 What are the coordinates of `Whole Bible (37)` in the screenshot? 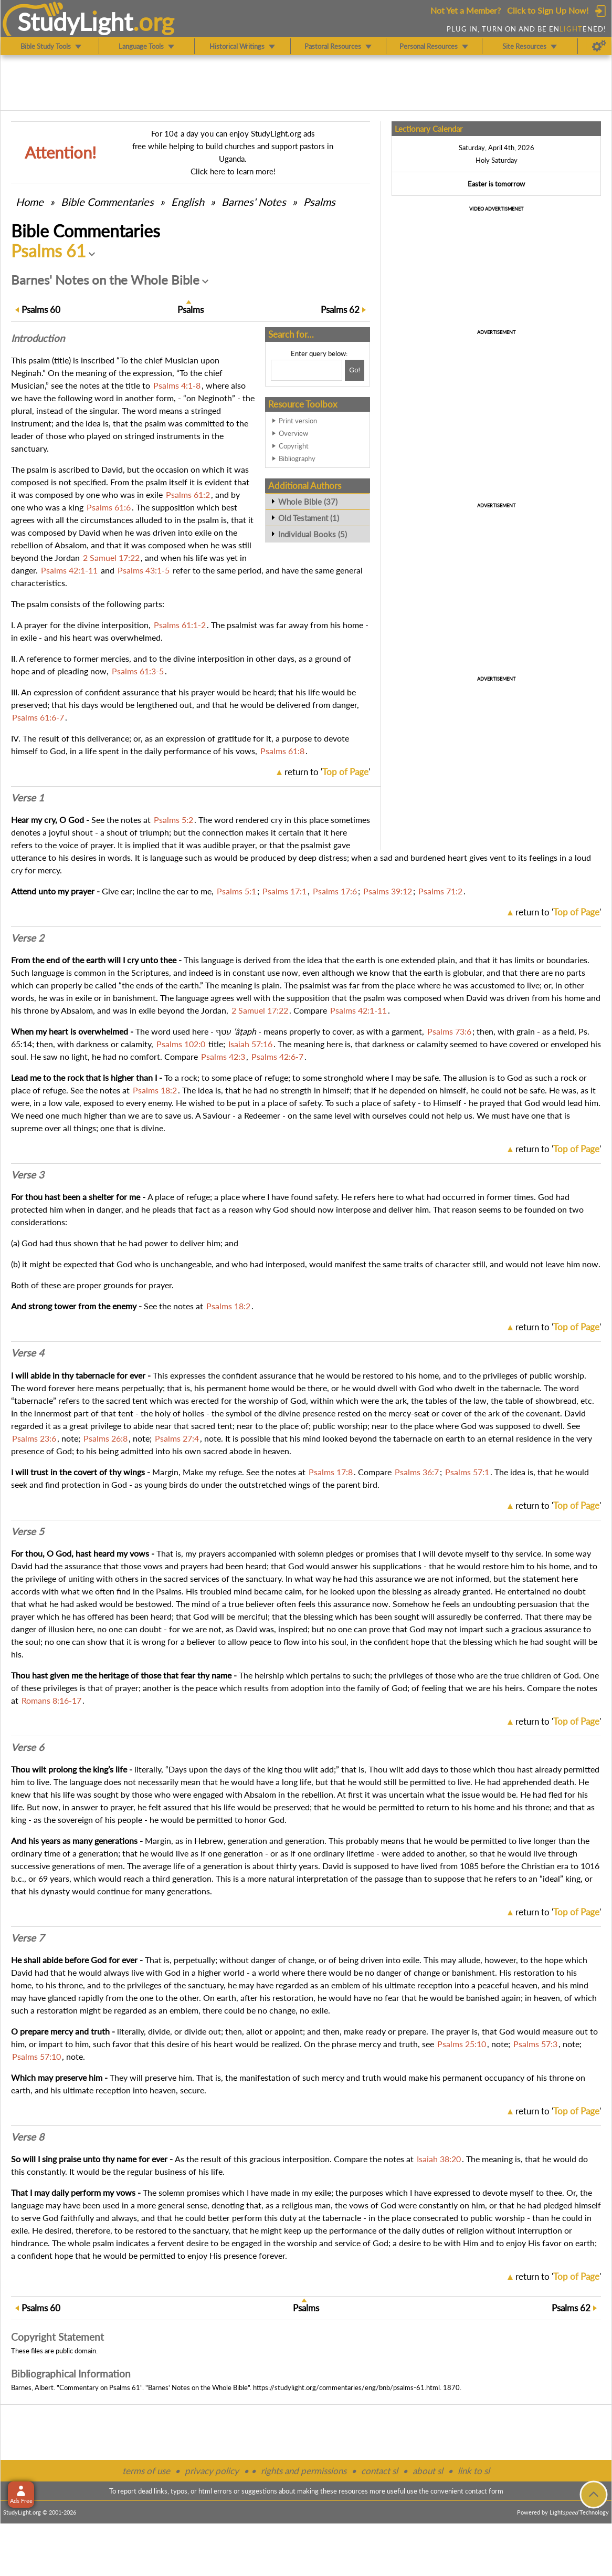 It's located at (307, 501).